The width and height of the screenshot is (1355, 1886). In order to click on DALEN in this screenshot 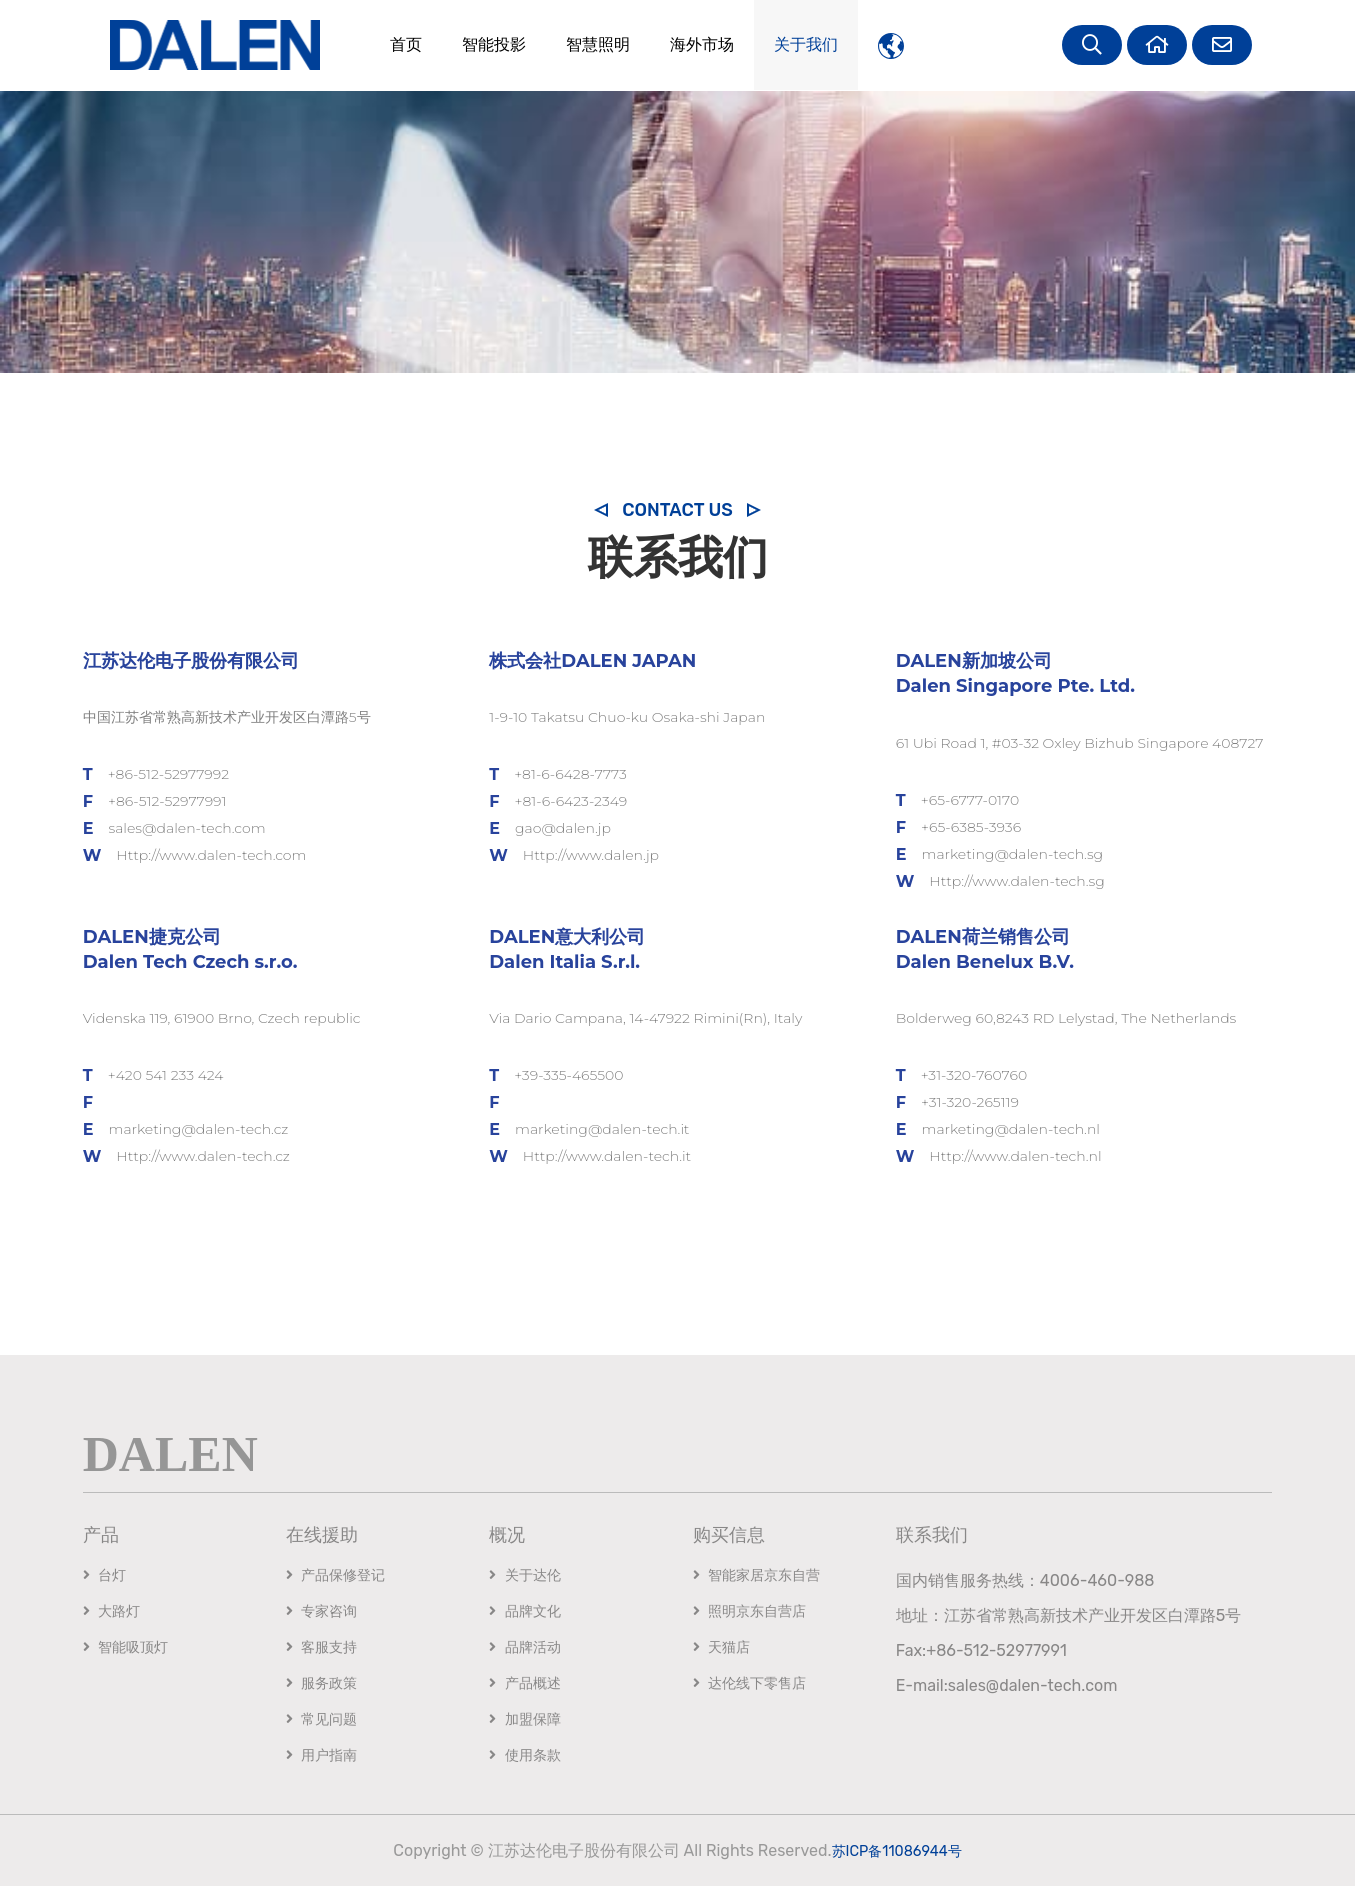, I will do `click(170, 1452)`.